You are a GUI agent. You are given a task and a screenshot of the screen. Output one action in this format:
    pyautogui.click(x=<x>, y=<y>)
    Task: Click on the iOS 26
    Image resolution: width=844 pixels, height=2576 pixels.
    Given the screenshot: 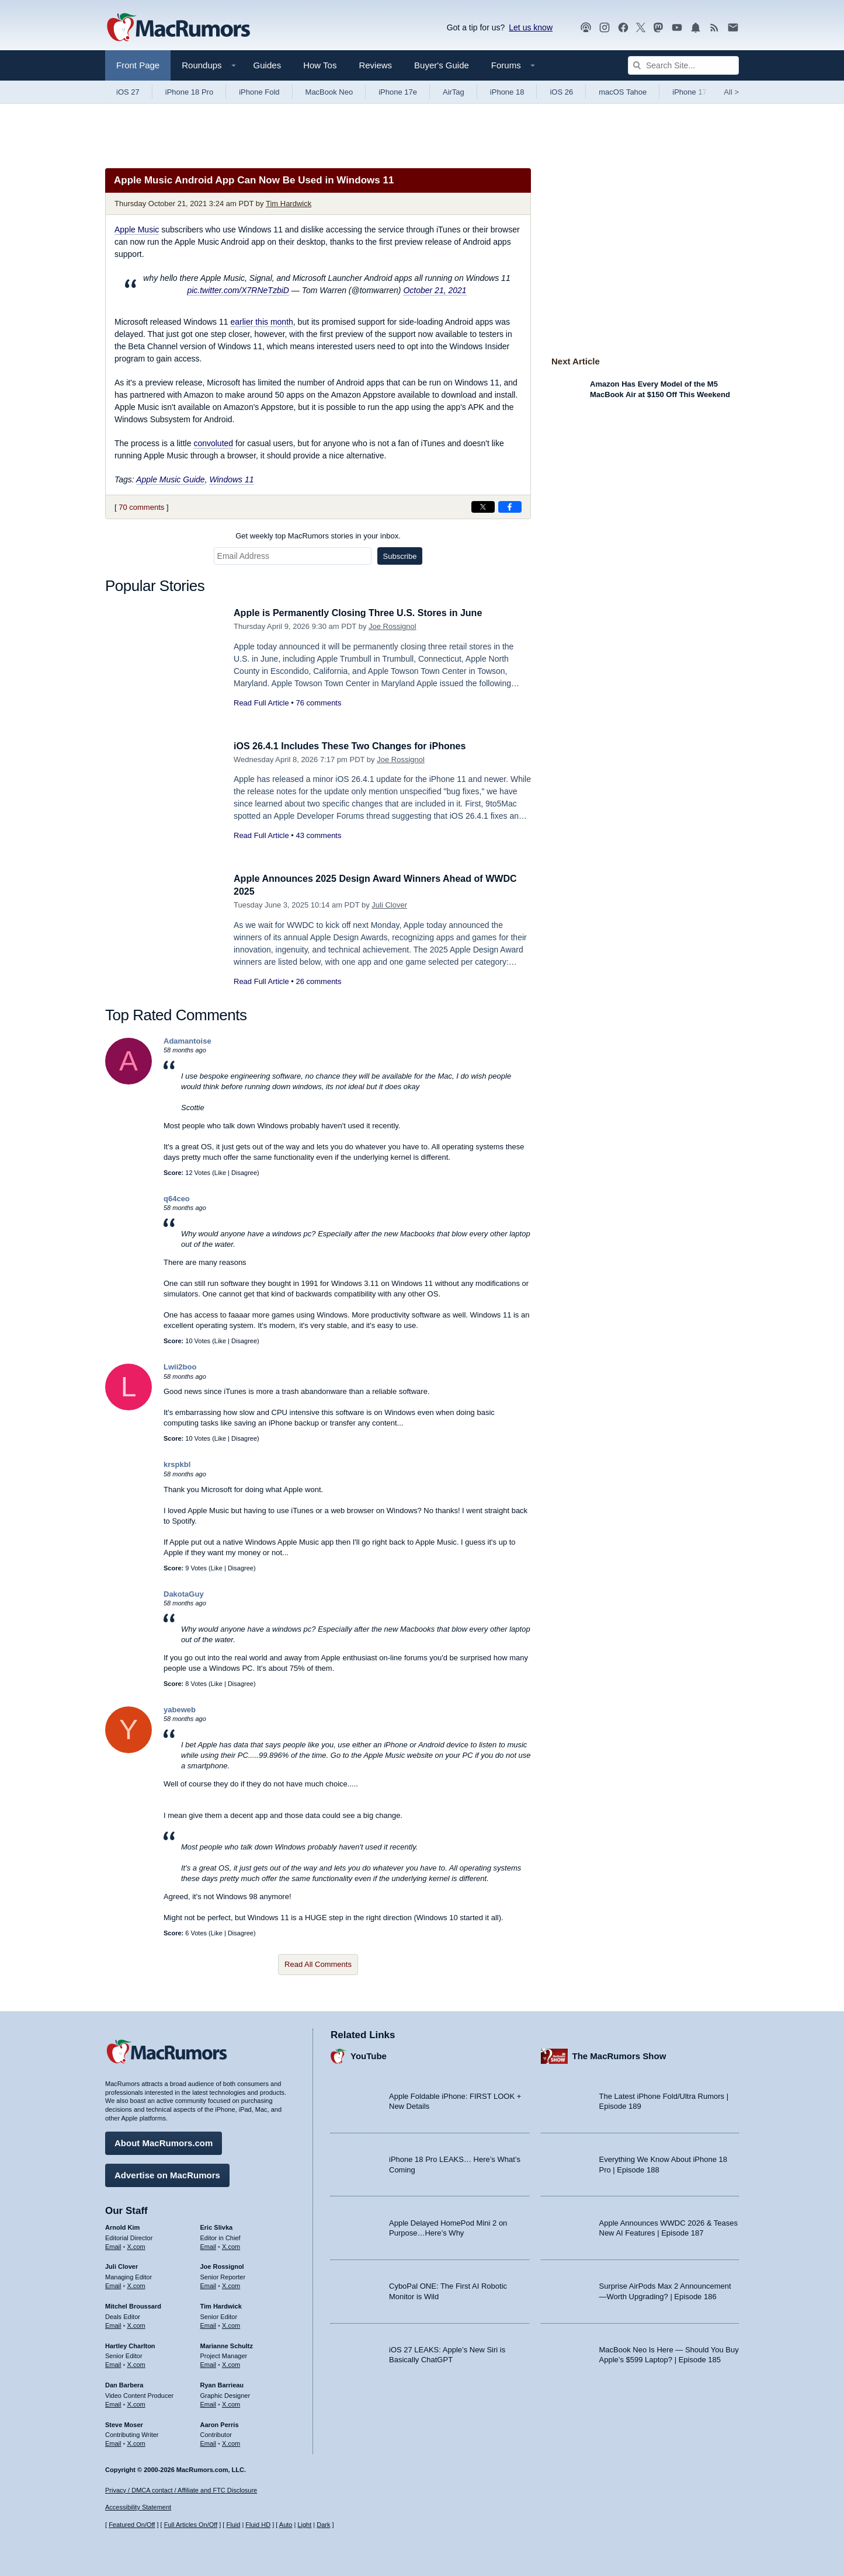 What is the action you would take?
    pyautogui.click(x=561, y=92)
    